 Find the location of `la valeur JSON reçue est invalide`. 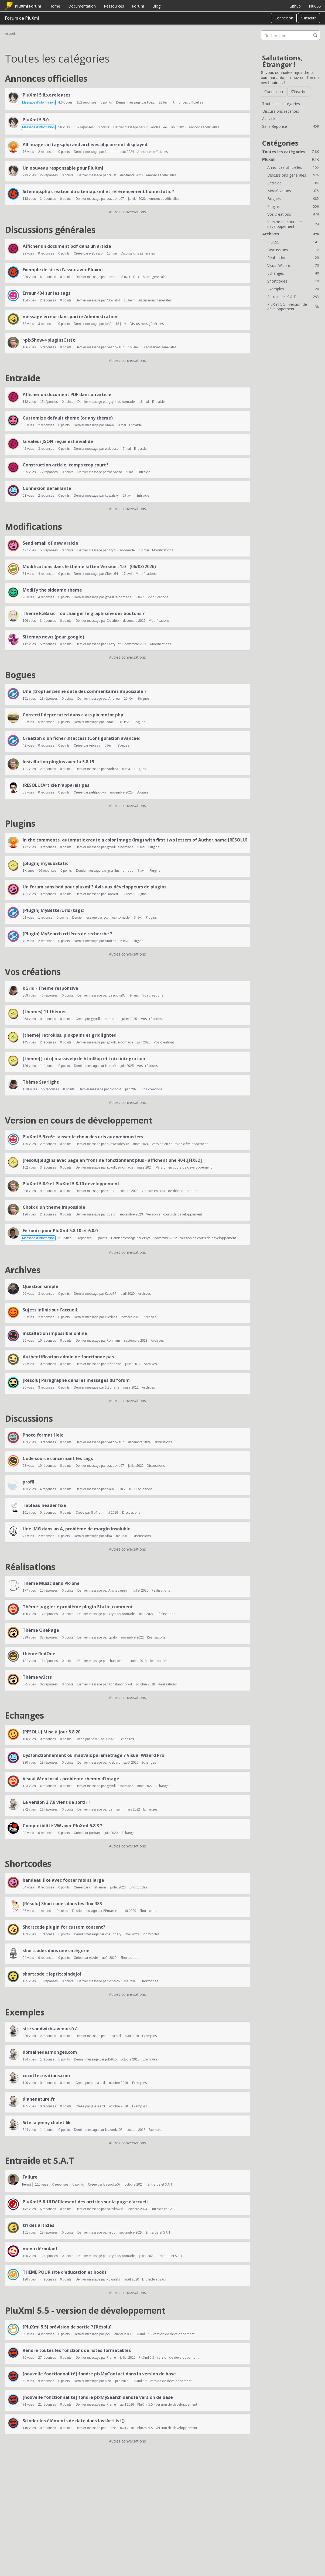

la valeur JSON reçue est invalide is located at coordinates (58, 441).